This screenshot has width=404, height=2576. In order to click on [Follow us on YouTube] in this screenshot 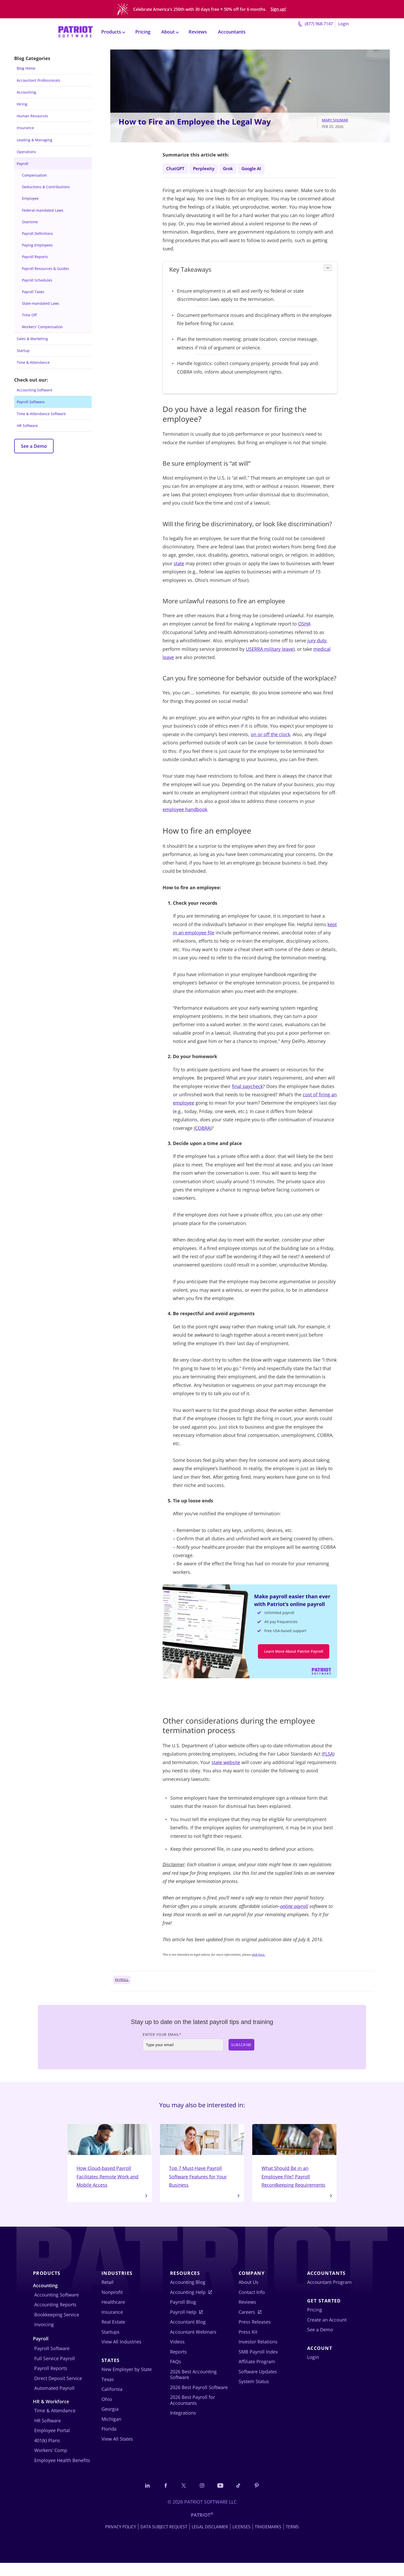, I will do `click(221, 2498)`.